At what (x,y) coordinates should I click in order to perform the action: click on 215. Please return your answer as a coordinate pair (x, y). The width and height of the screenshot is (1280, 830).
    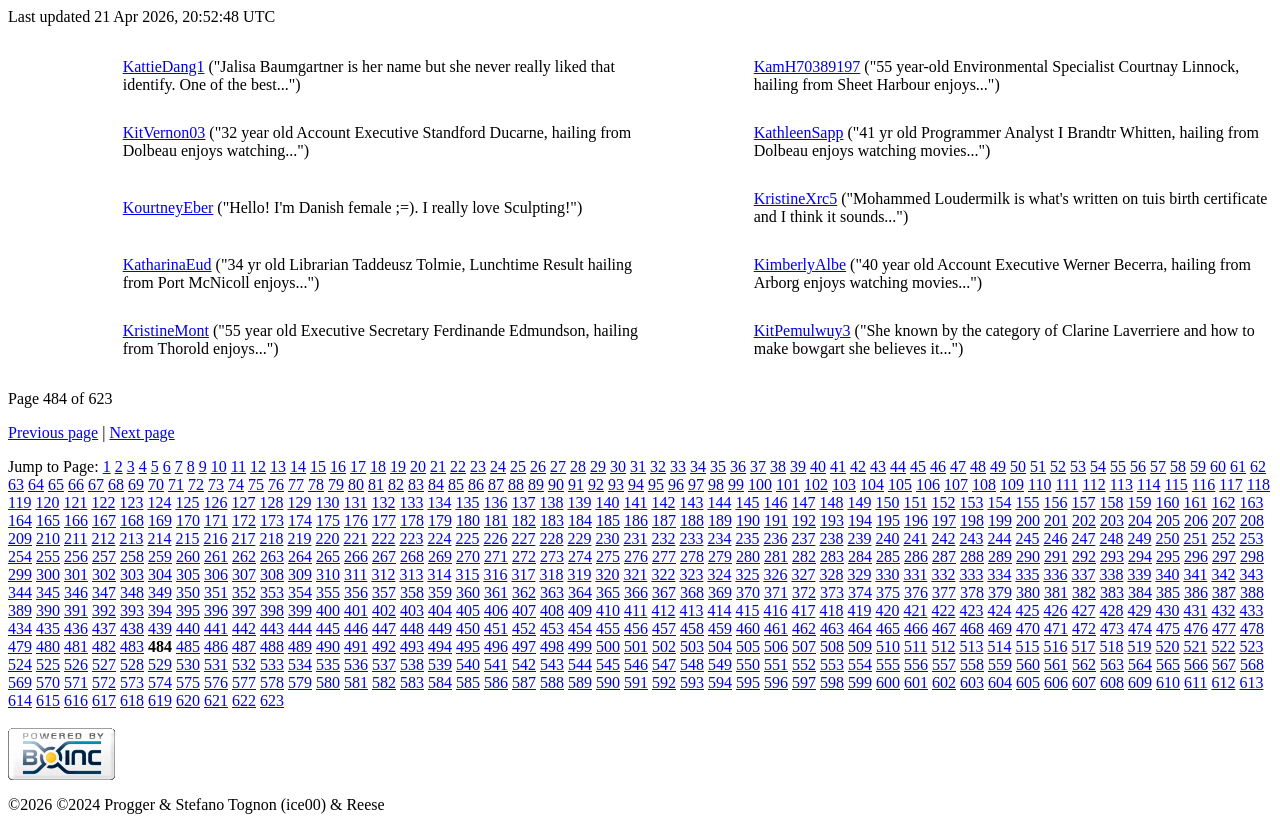
    Looking at the image, I should click on (187, 538).